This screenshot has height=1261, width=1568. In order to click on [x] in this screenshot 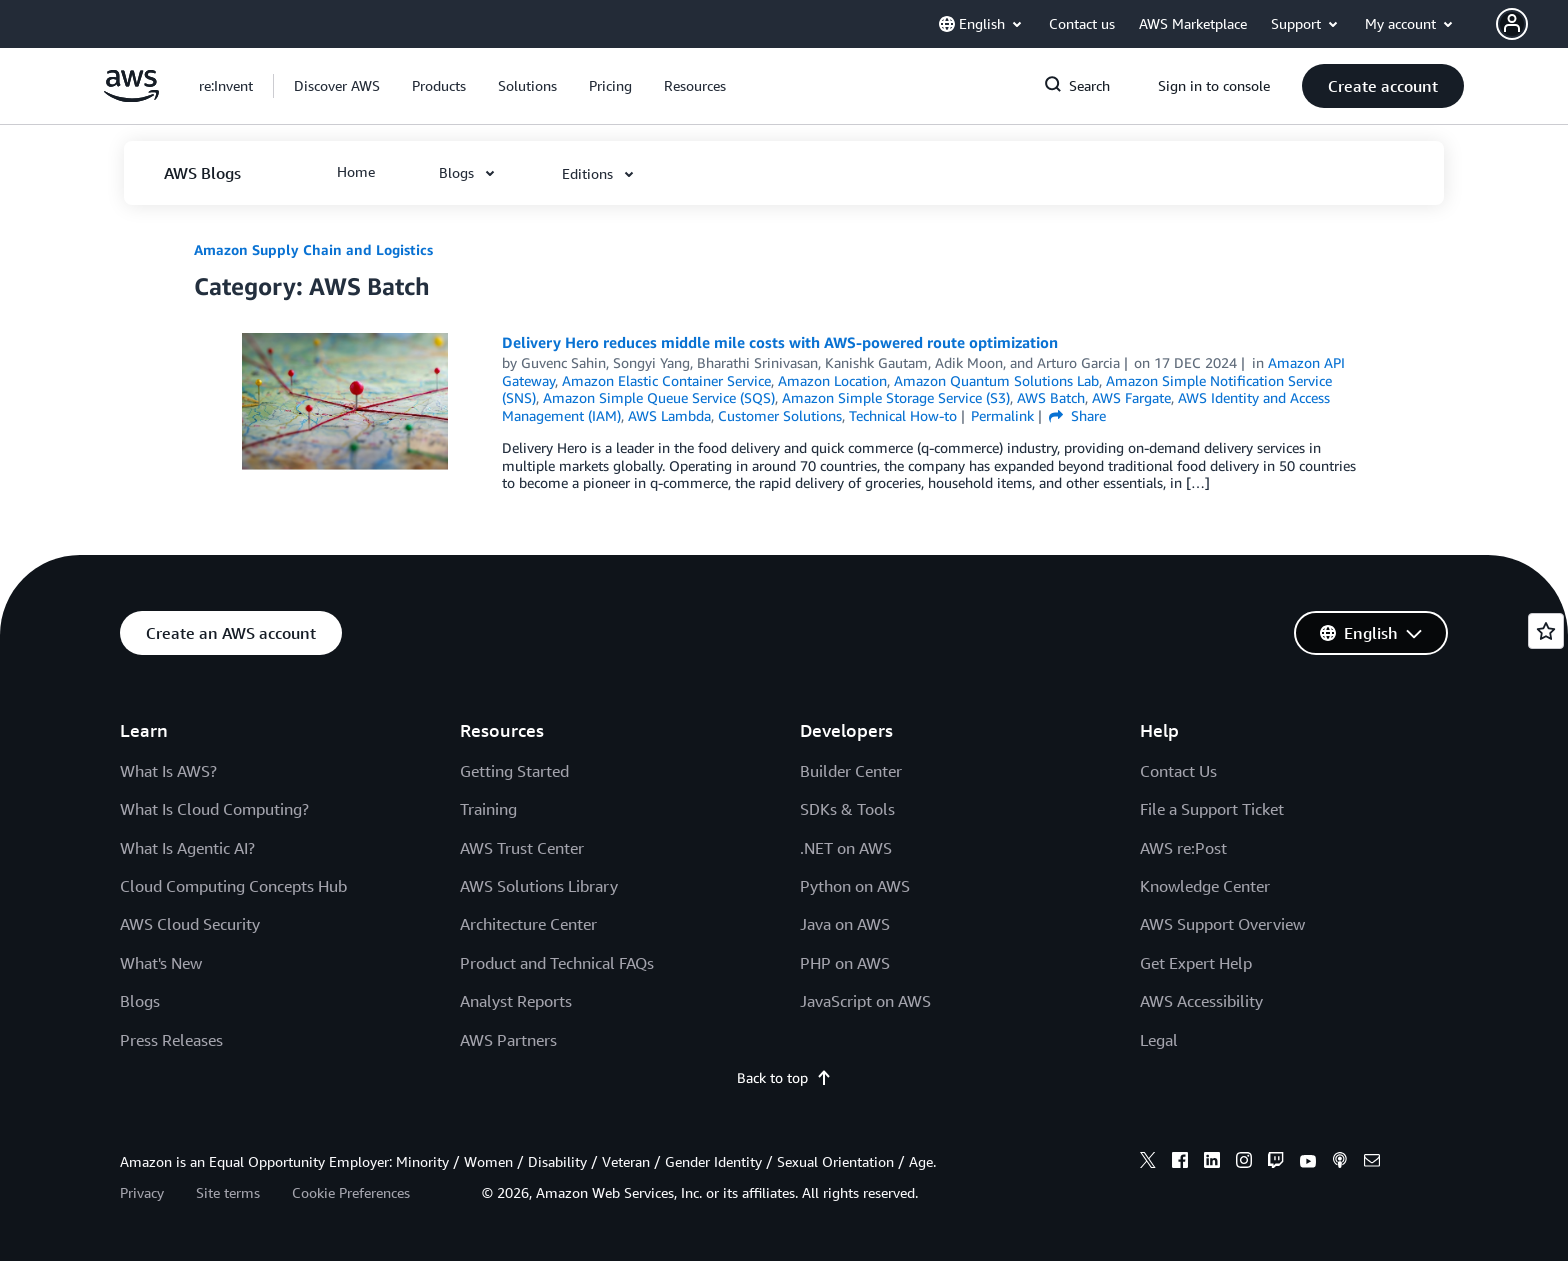, I will do `click(1148, 1163)`.